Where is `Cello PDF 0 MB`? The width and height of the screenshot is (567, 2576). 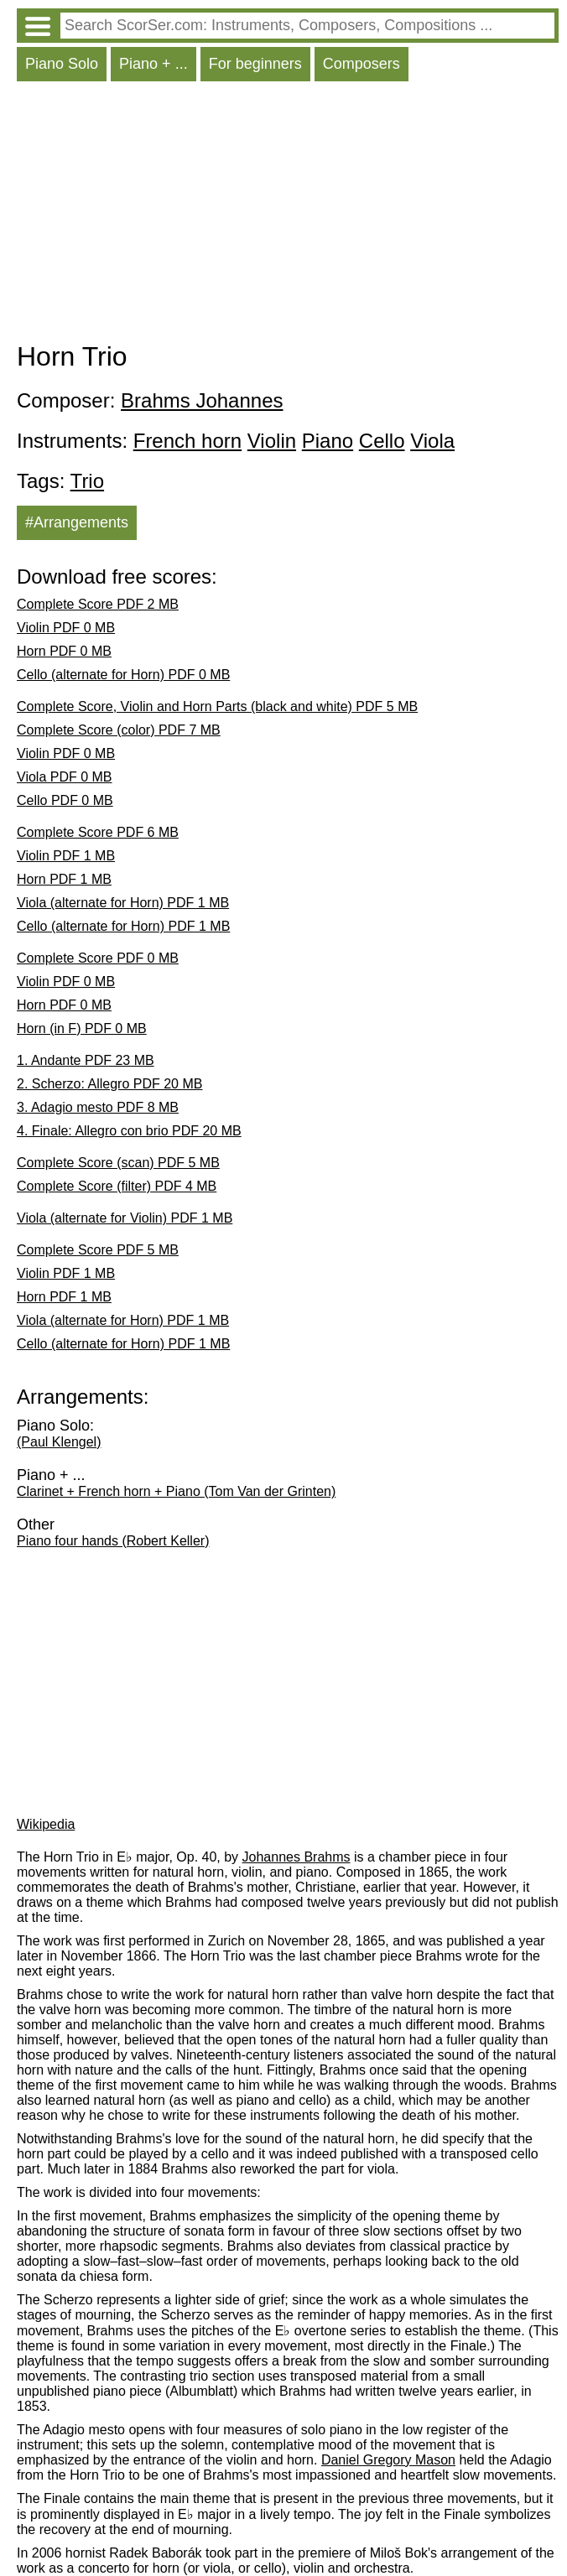 Cello PDF 0 MB is located at coordinates (65, 800).